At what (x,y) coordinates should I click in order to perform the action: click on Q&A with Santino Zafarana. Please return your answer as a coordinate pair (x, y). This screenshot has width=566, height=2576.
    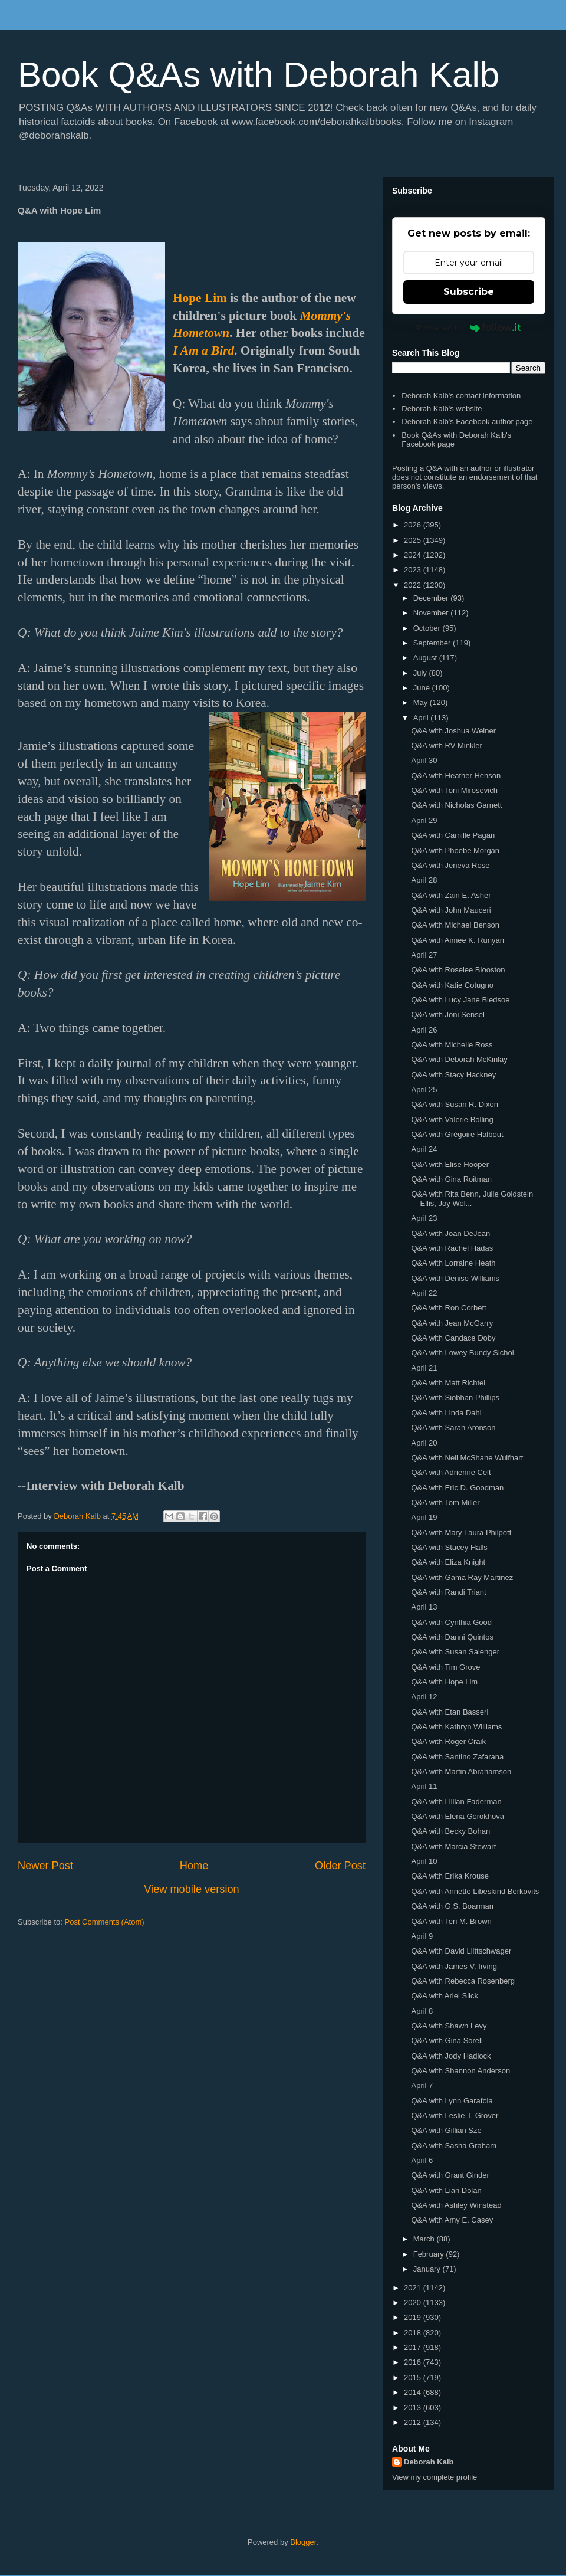
    Looking at the image, I should click on (457, 1756).